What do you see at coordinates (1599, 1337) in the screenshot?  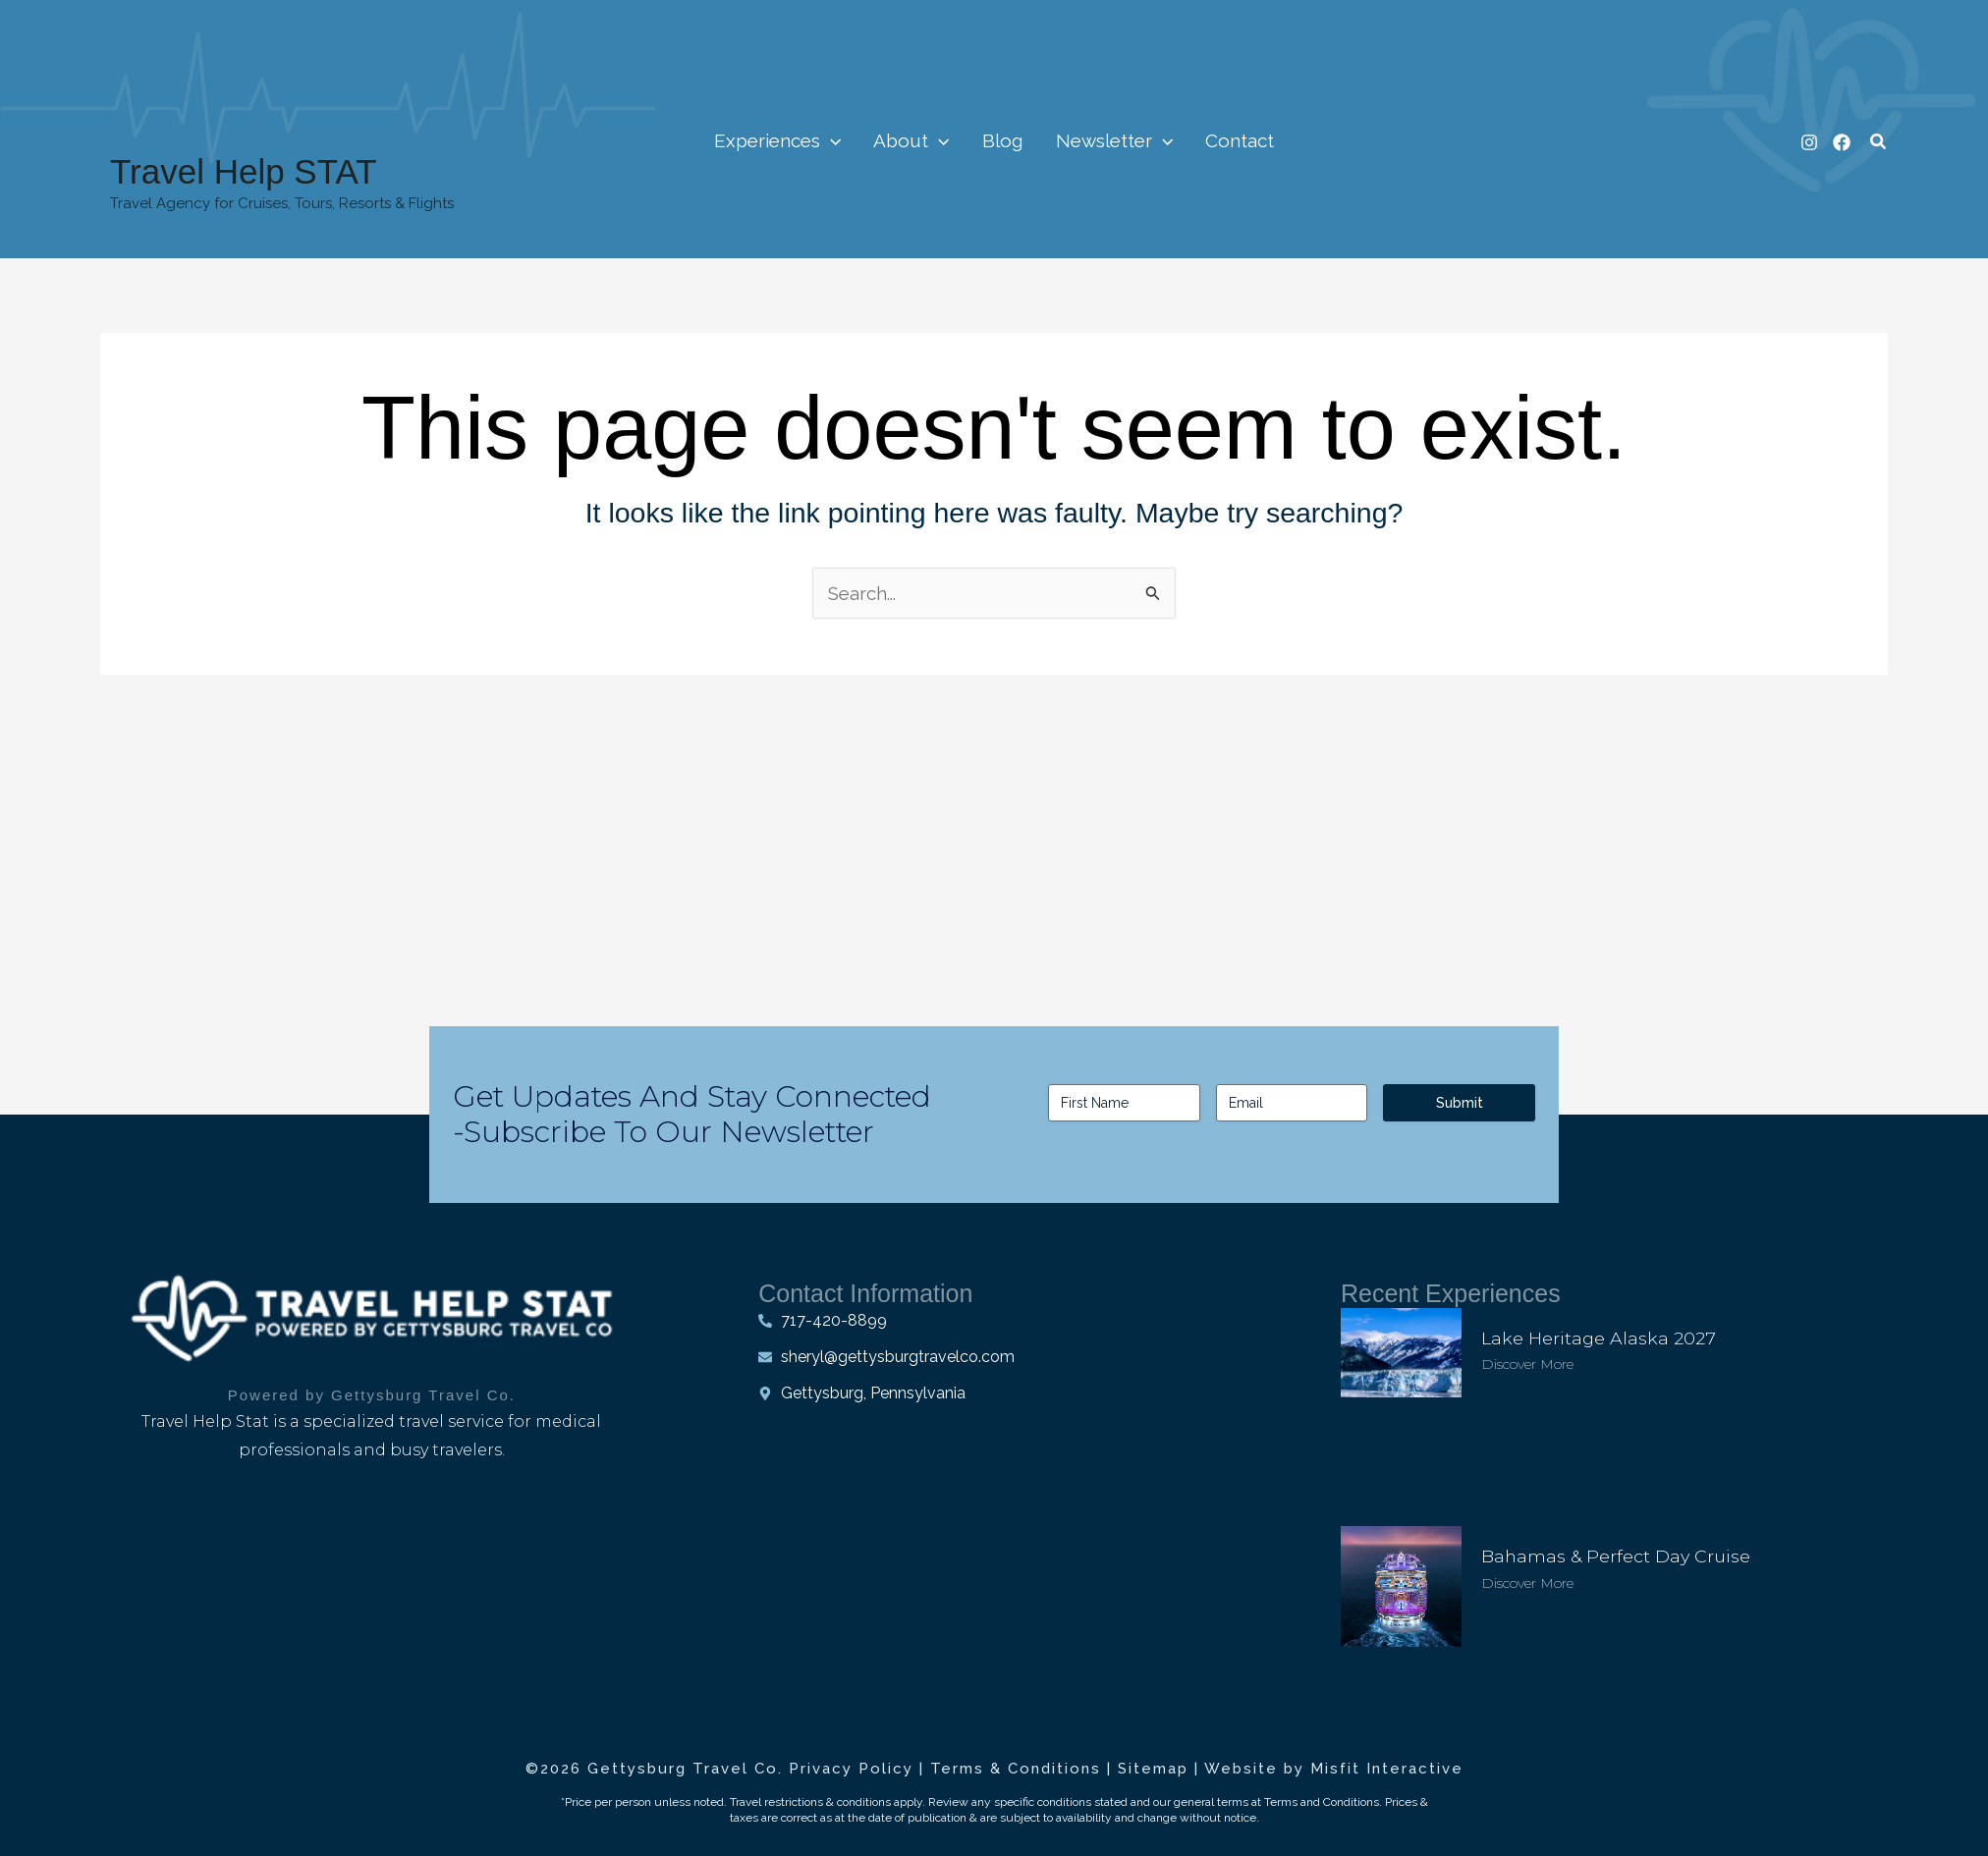 I see `Lake Heritage Alaska 2027` at bounding box center [1599, 1337].